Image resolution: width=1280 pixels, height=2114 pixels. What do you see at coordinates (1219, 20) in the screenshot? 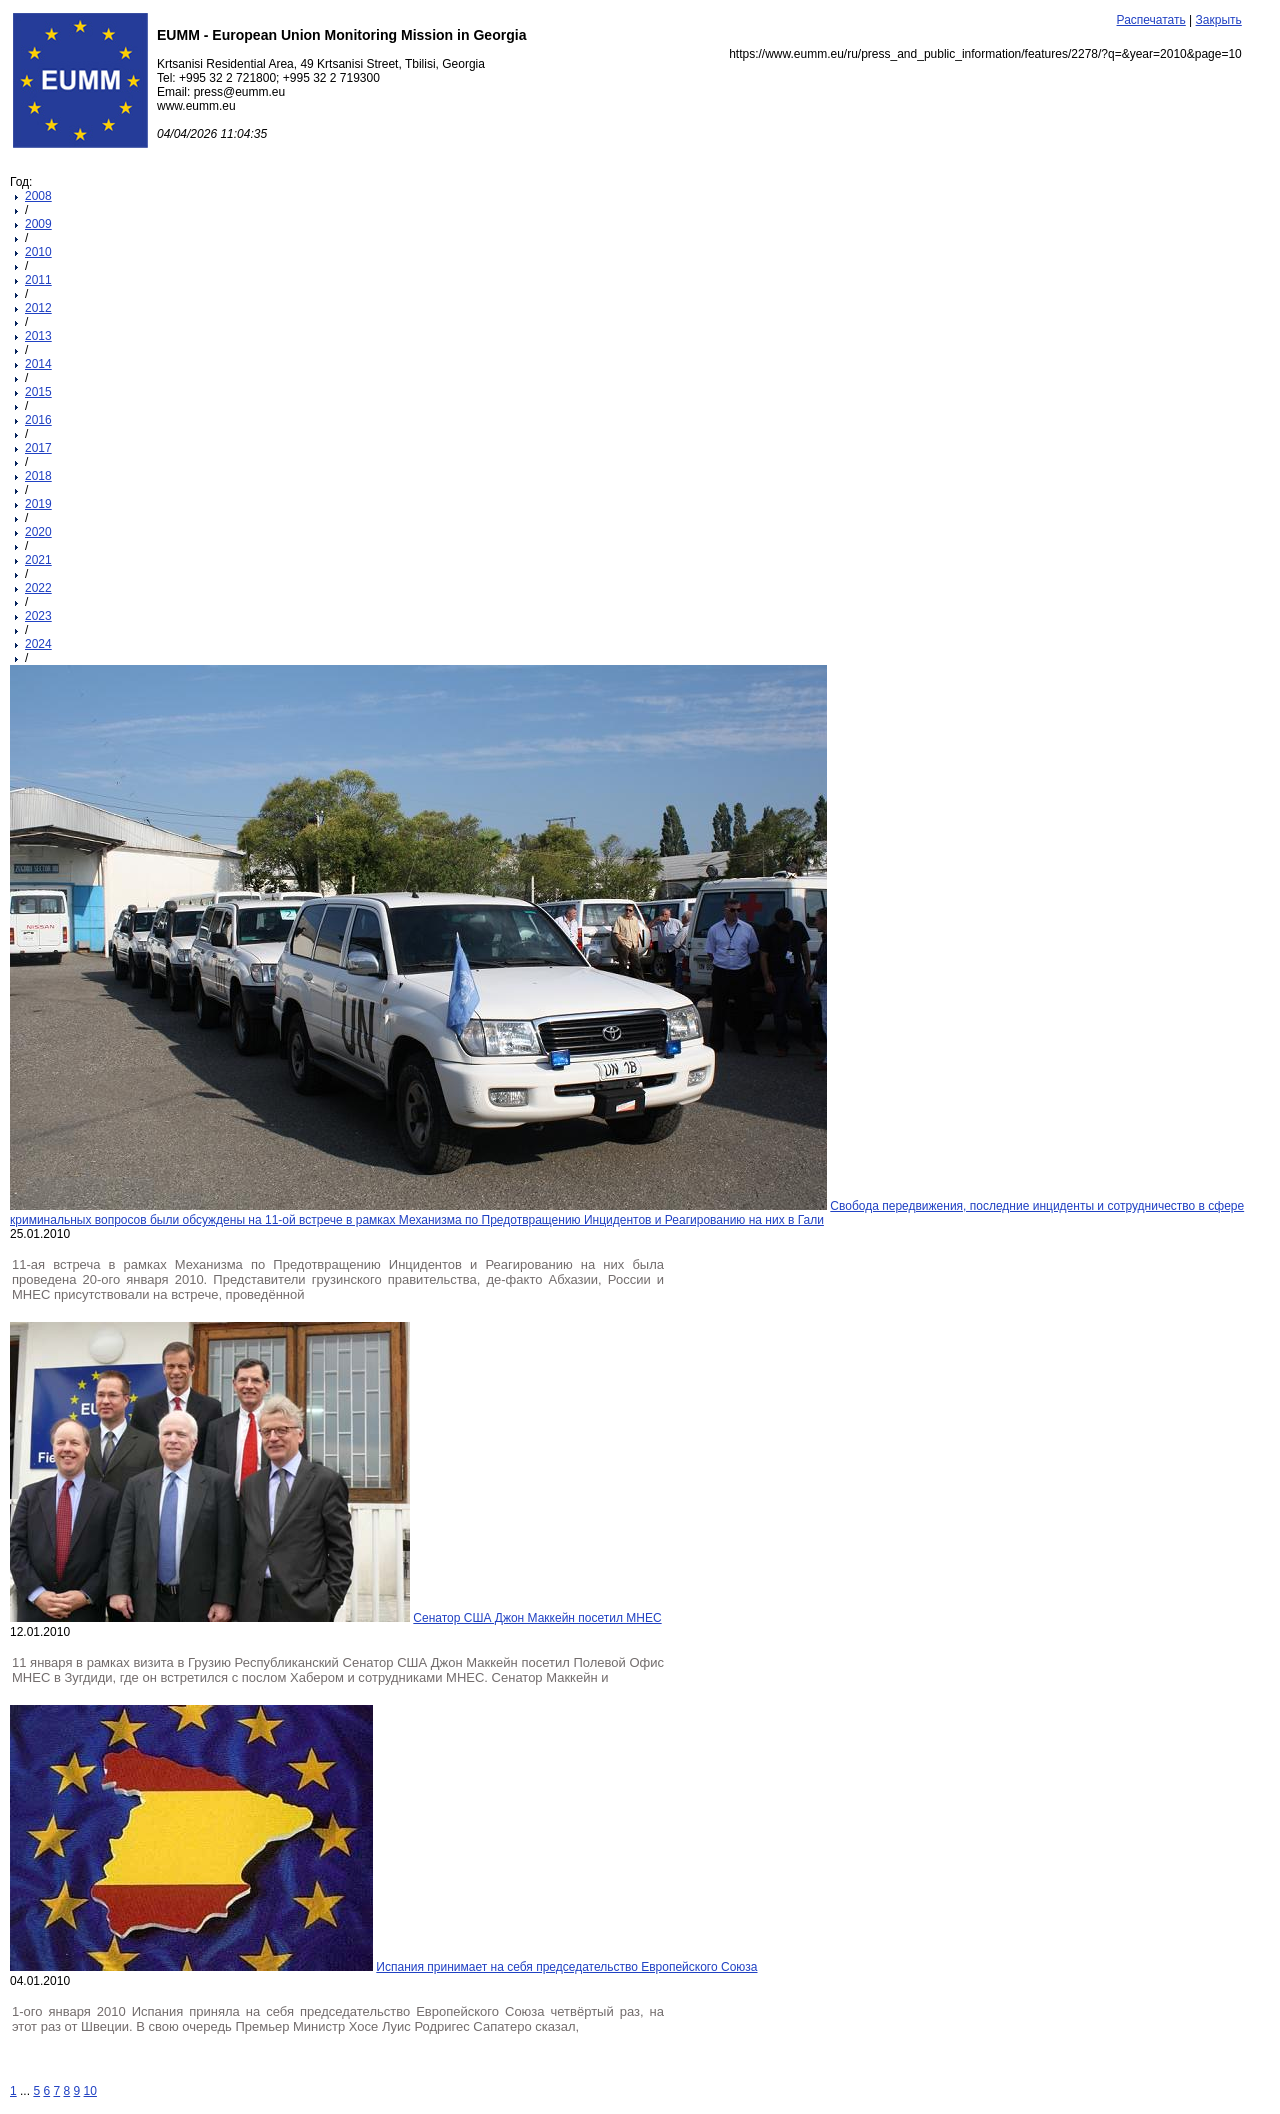
I see `Закрыть` at bounding box center [1219, 20].